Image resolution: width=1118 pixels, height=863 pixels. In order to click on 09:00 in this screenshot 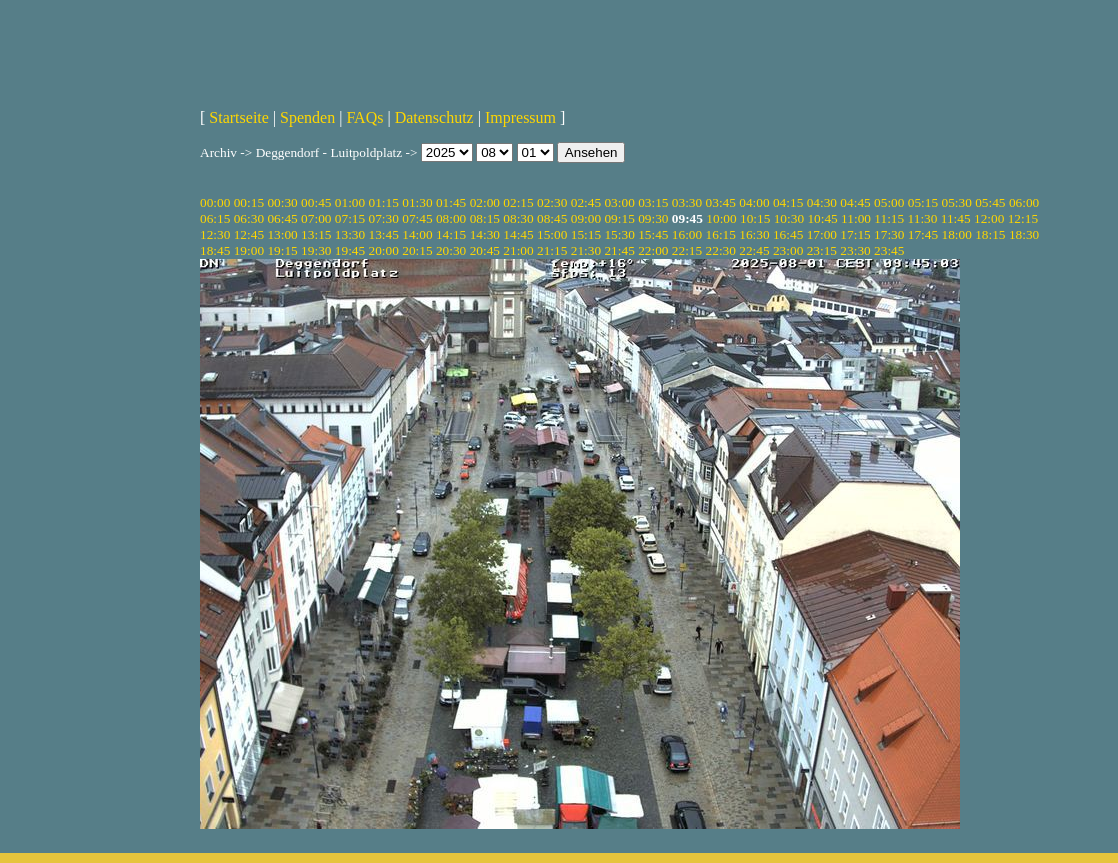, I will do `click(586, 218)`.